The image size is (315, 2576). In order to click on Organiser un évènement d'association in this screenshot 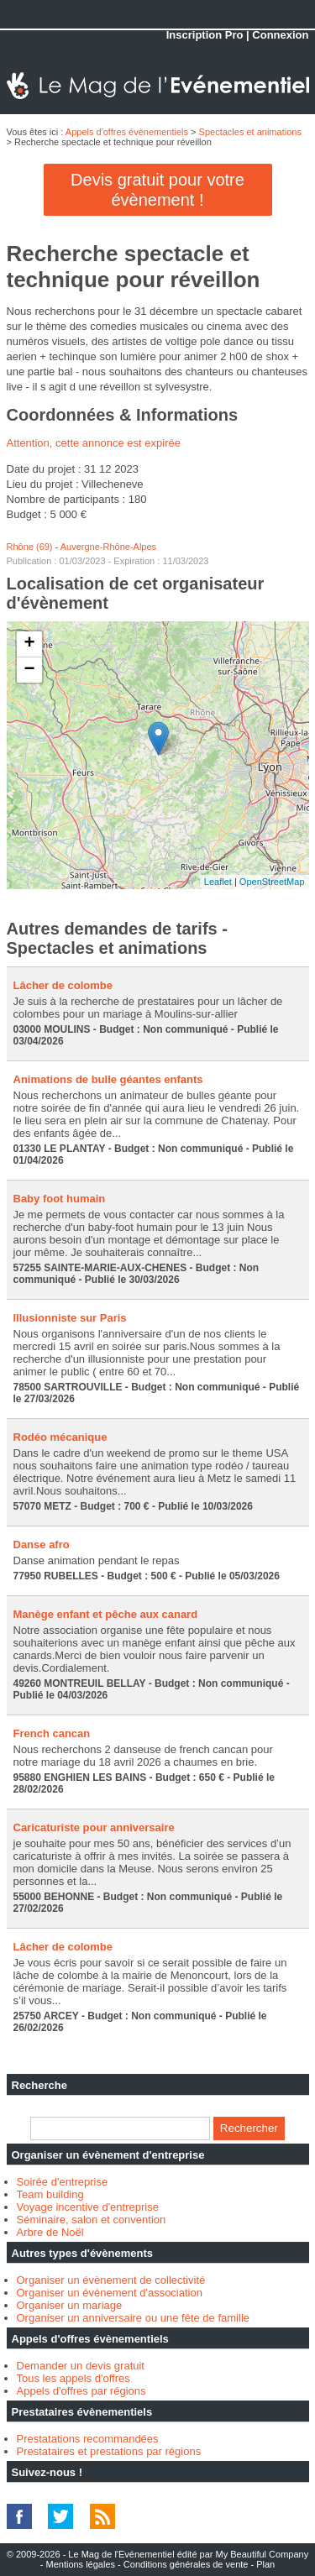, I will do `click(109, 2292)`.